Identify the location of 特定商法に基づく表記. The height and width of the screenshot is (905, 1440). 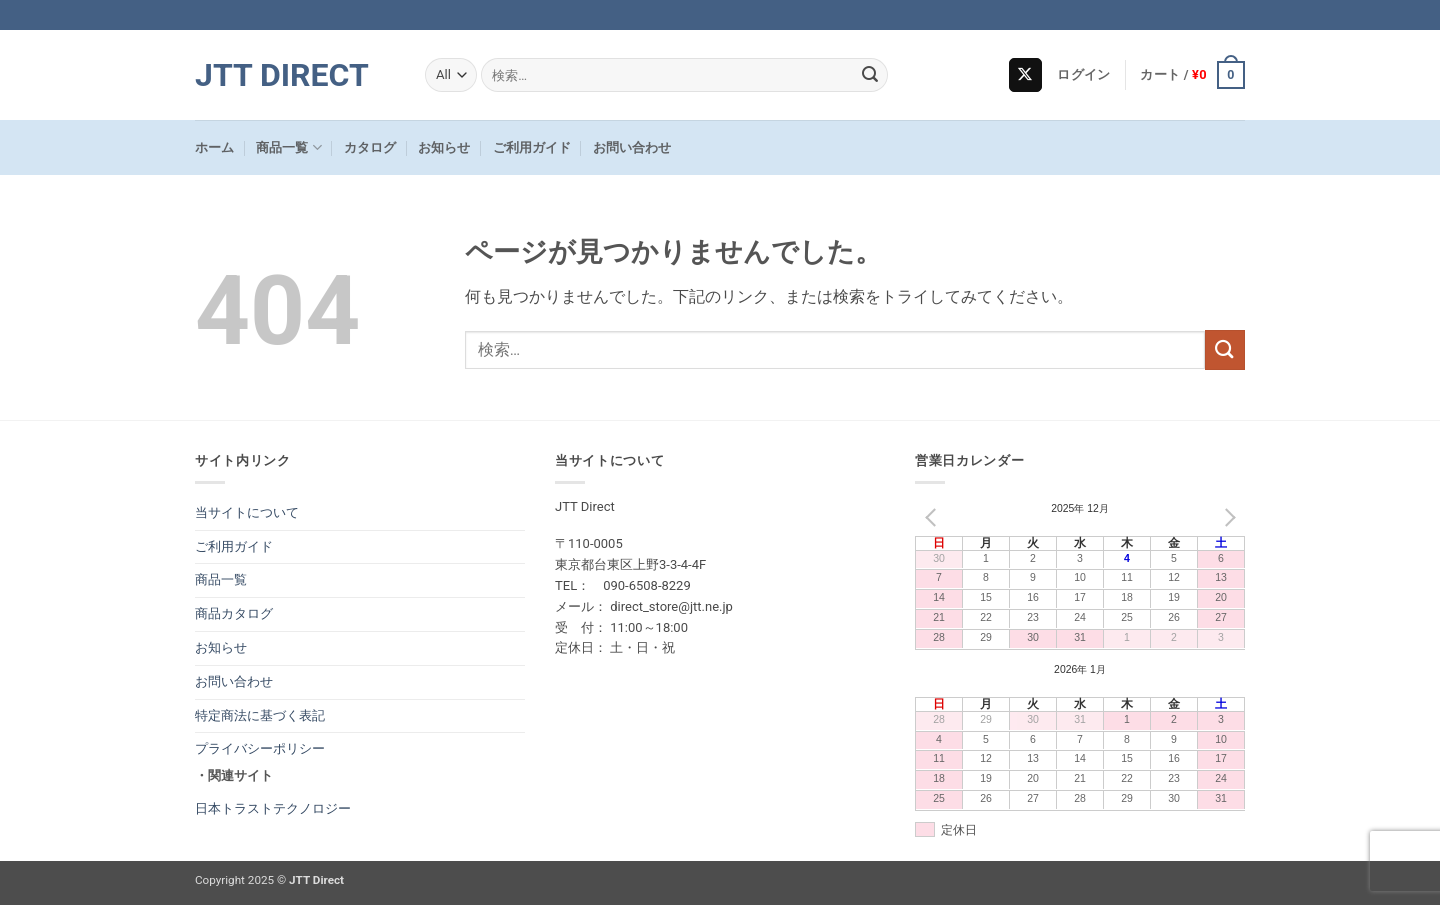
(260, 715).